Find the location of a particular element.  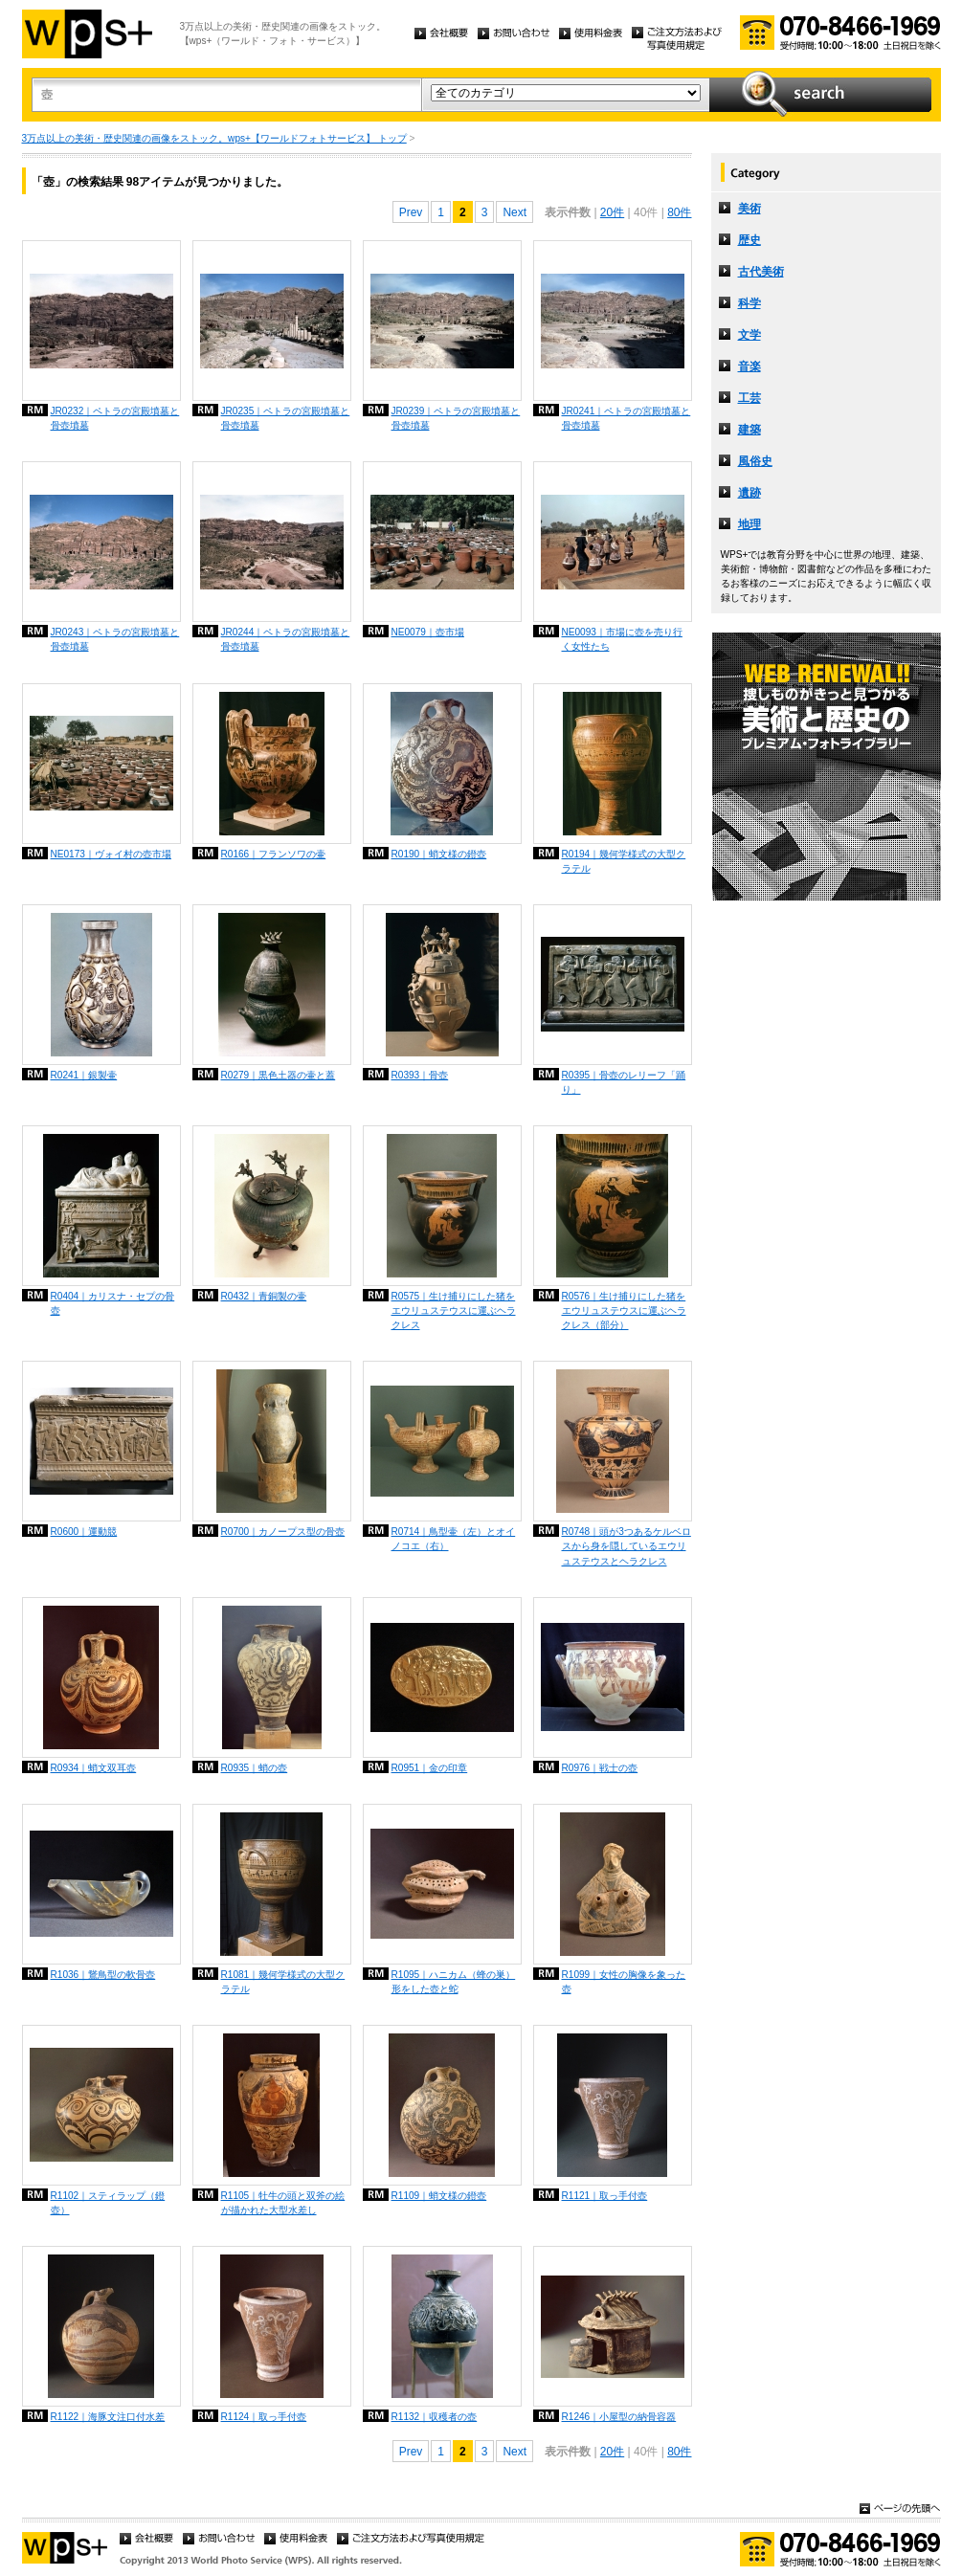

R0576｜生け捕りにした猪をエウリュステウスに運ぶヘラクレス（部分） is located at coordinates (624, 1310).